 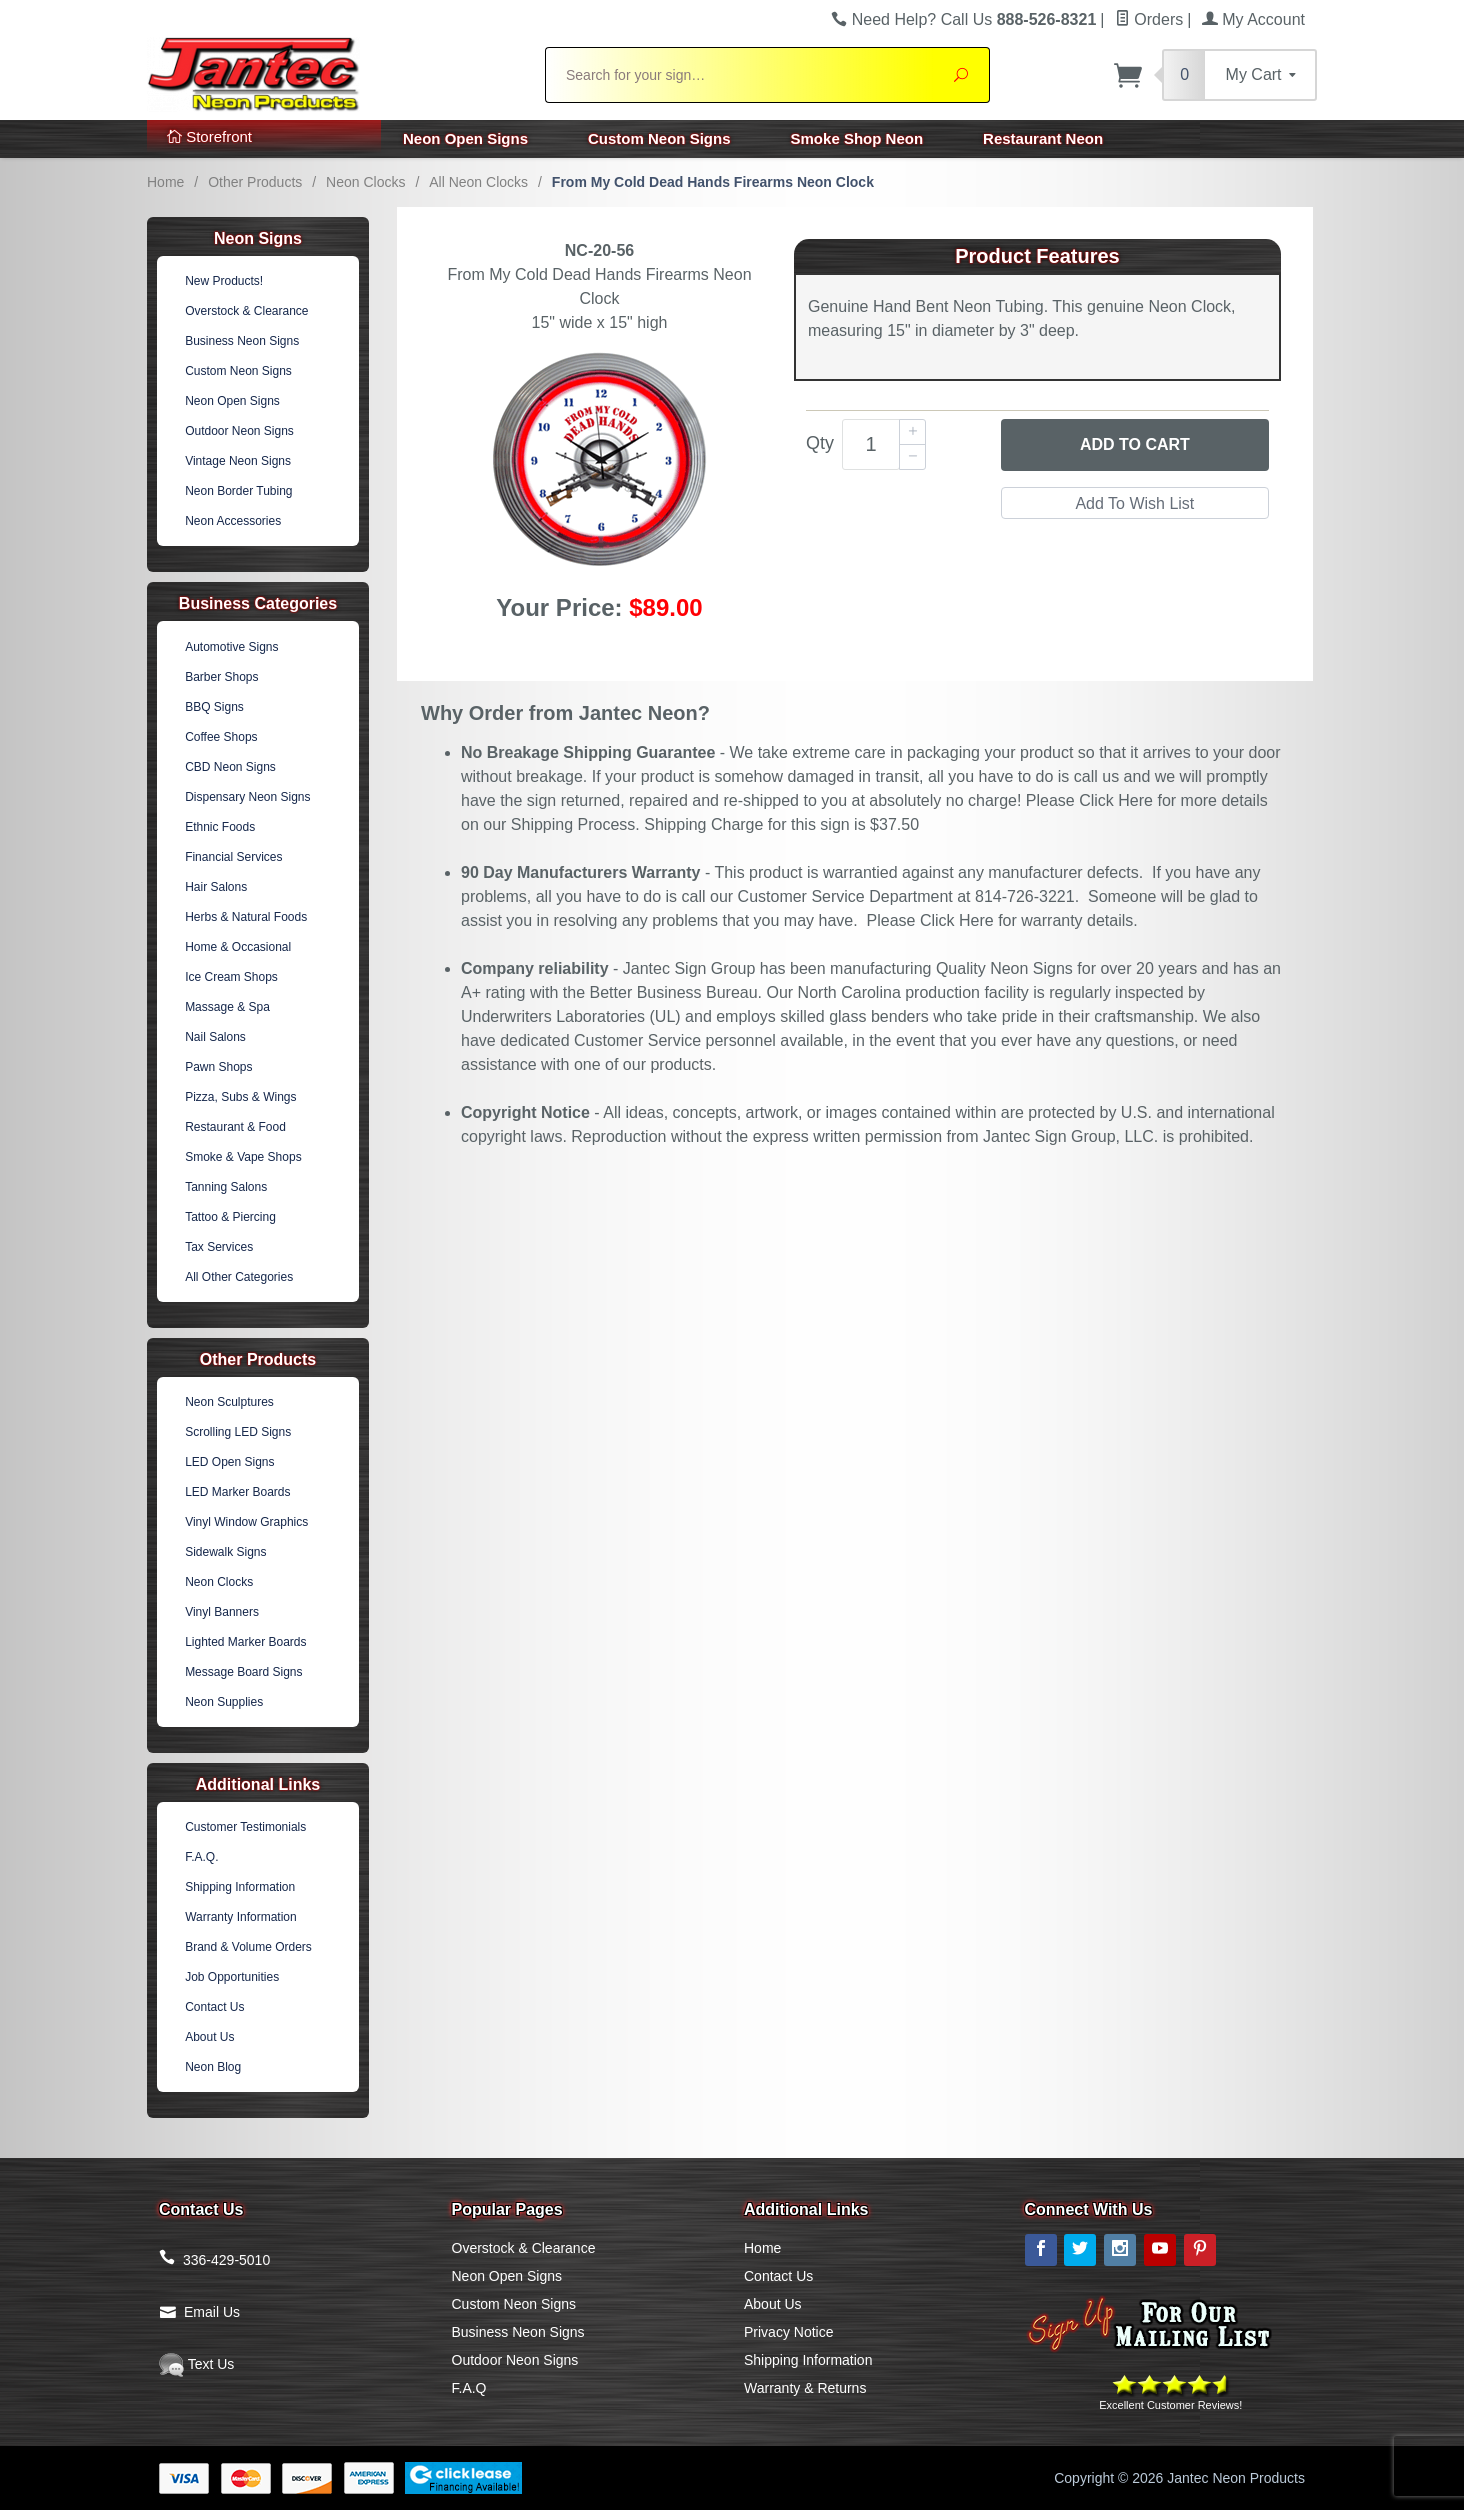 What do you see at coordinates (469, 2388) in the screenshot?
I see `F.A.Q` at bounding box center [469, 2388].